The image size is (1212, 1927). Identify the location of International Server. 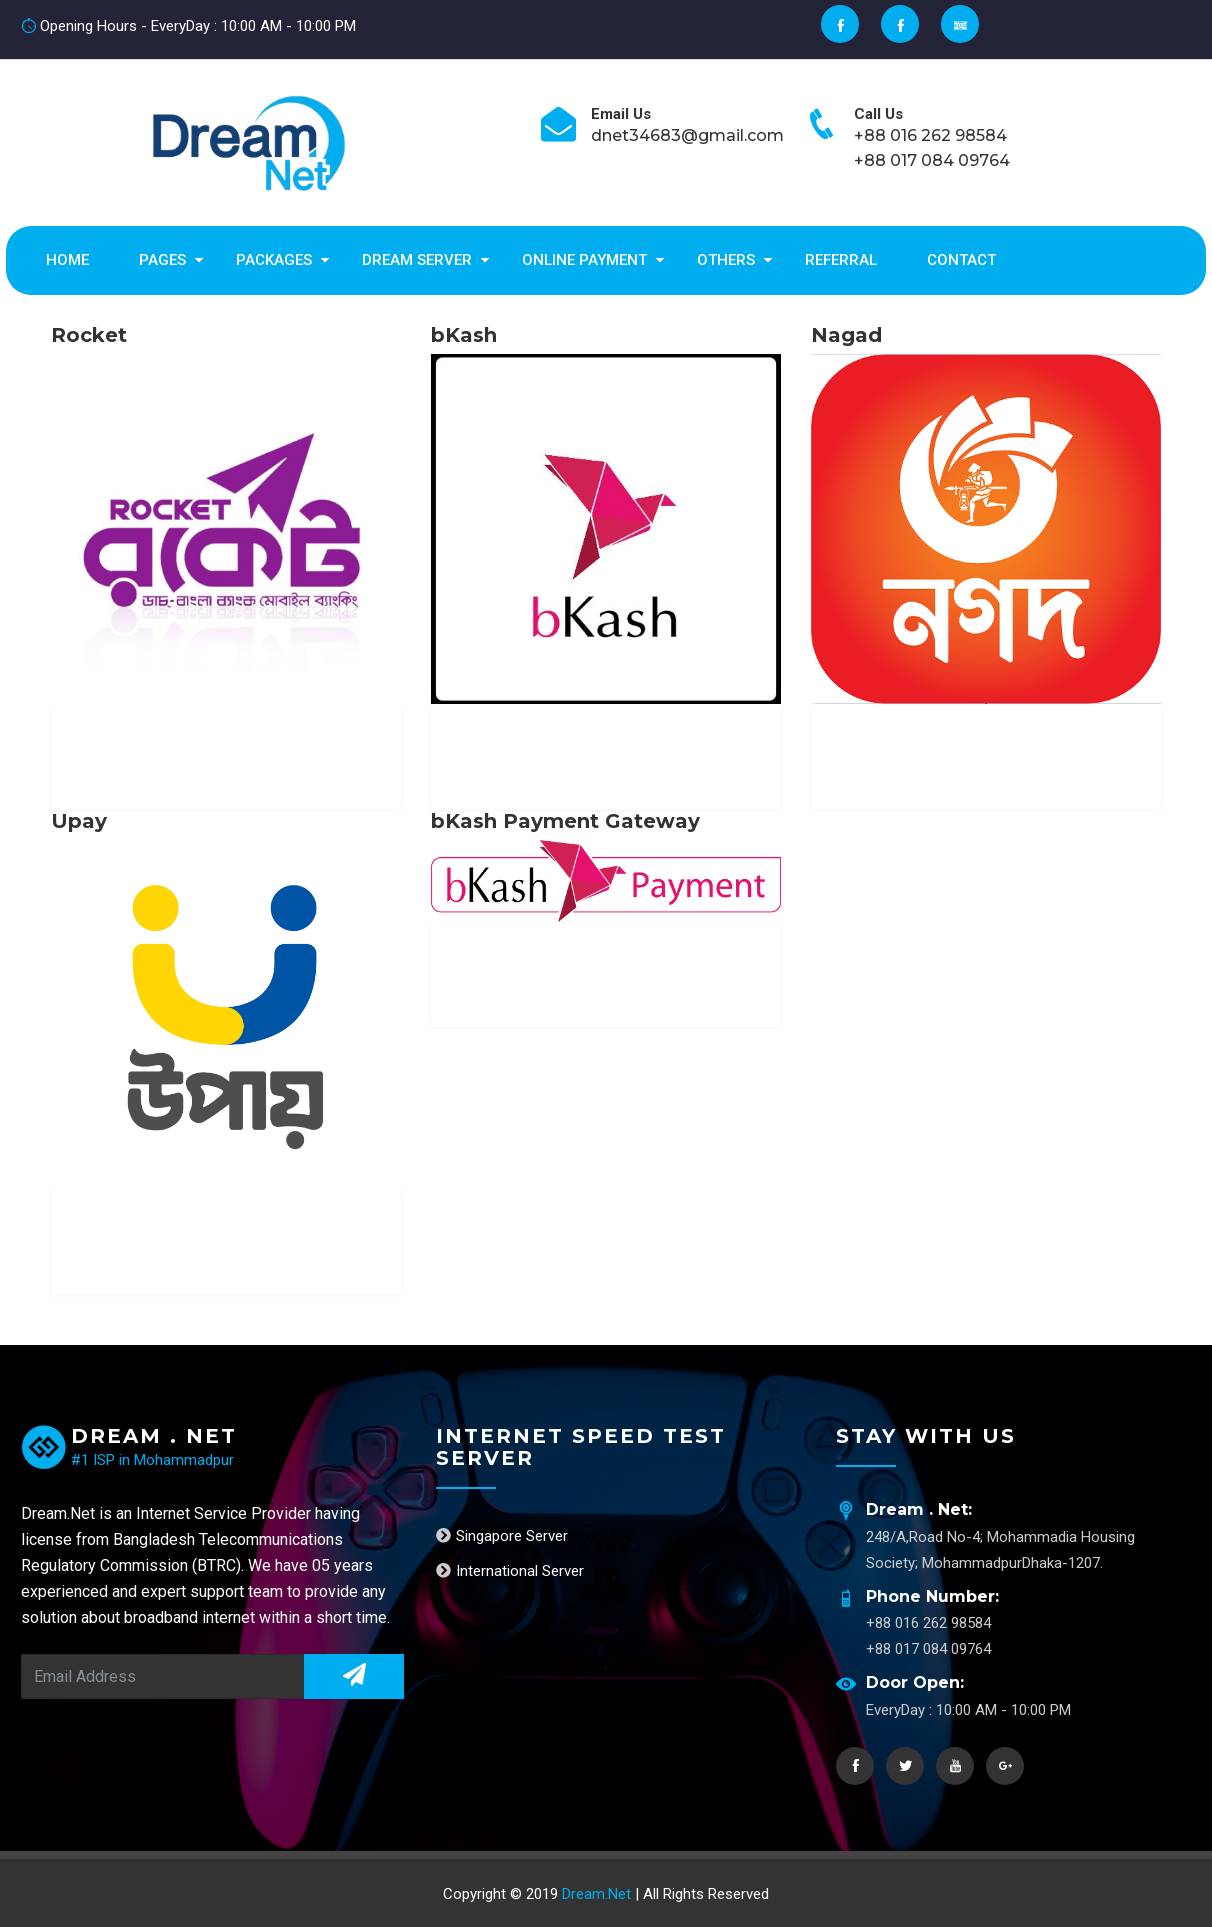
(510, 1571).